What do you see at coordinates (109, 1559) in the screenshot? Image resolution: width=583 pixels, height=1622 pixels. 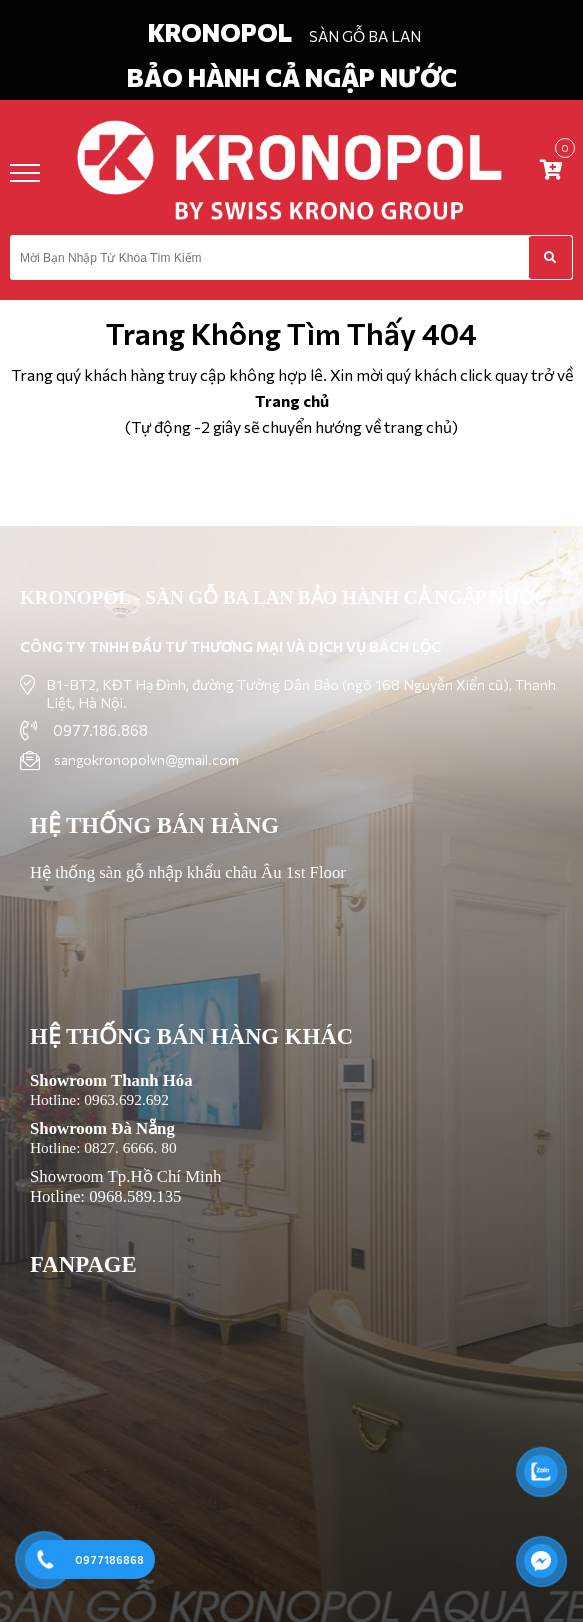 I see `0977186868` at bounding box center [109, 1559].